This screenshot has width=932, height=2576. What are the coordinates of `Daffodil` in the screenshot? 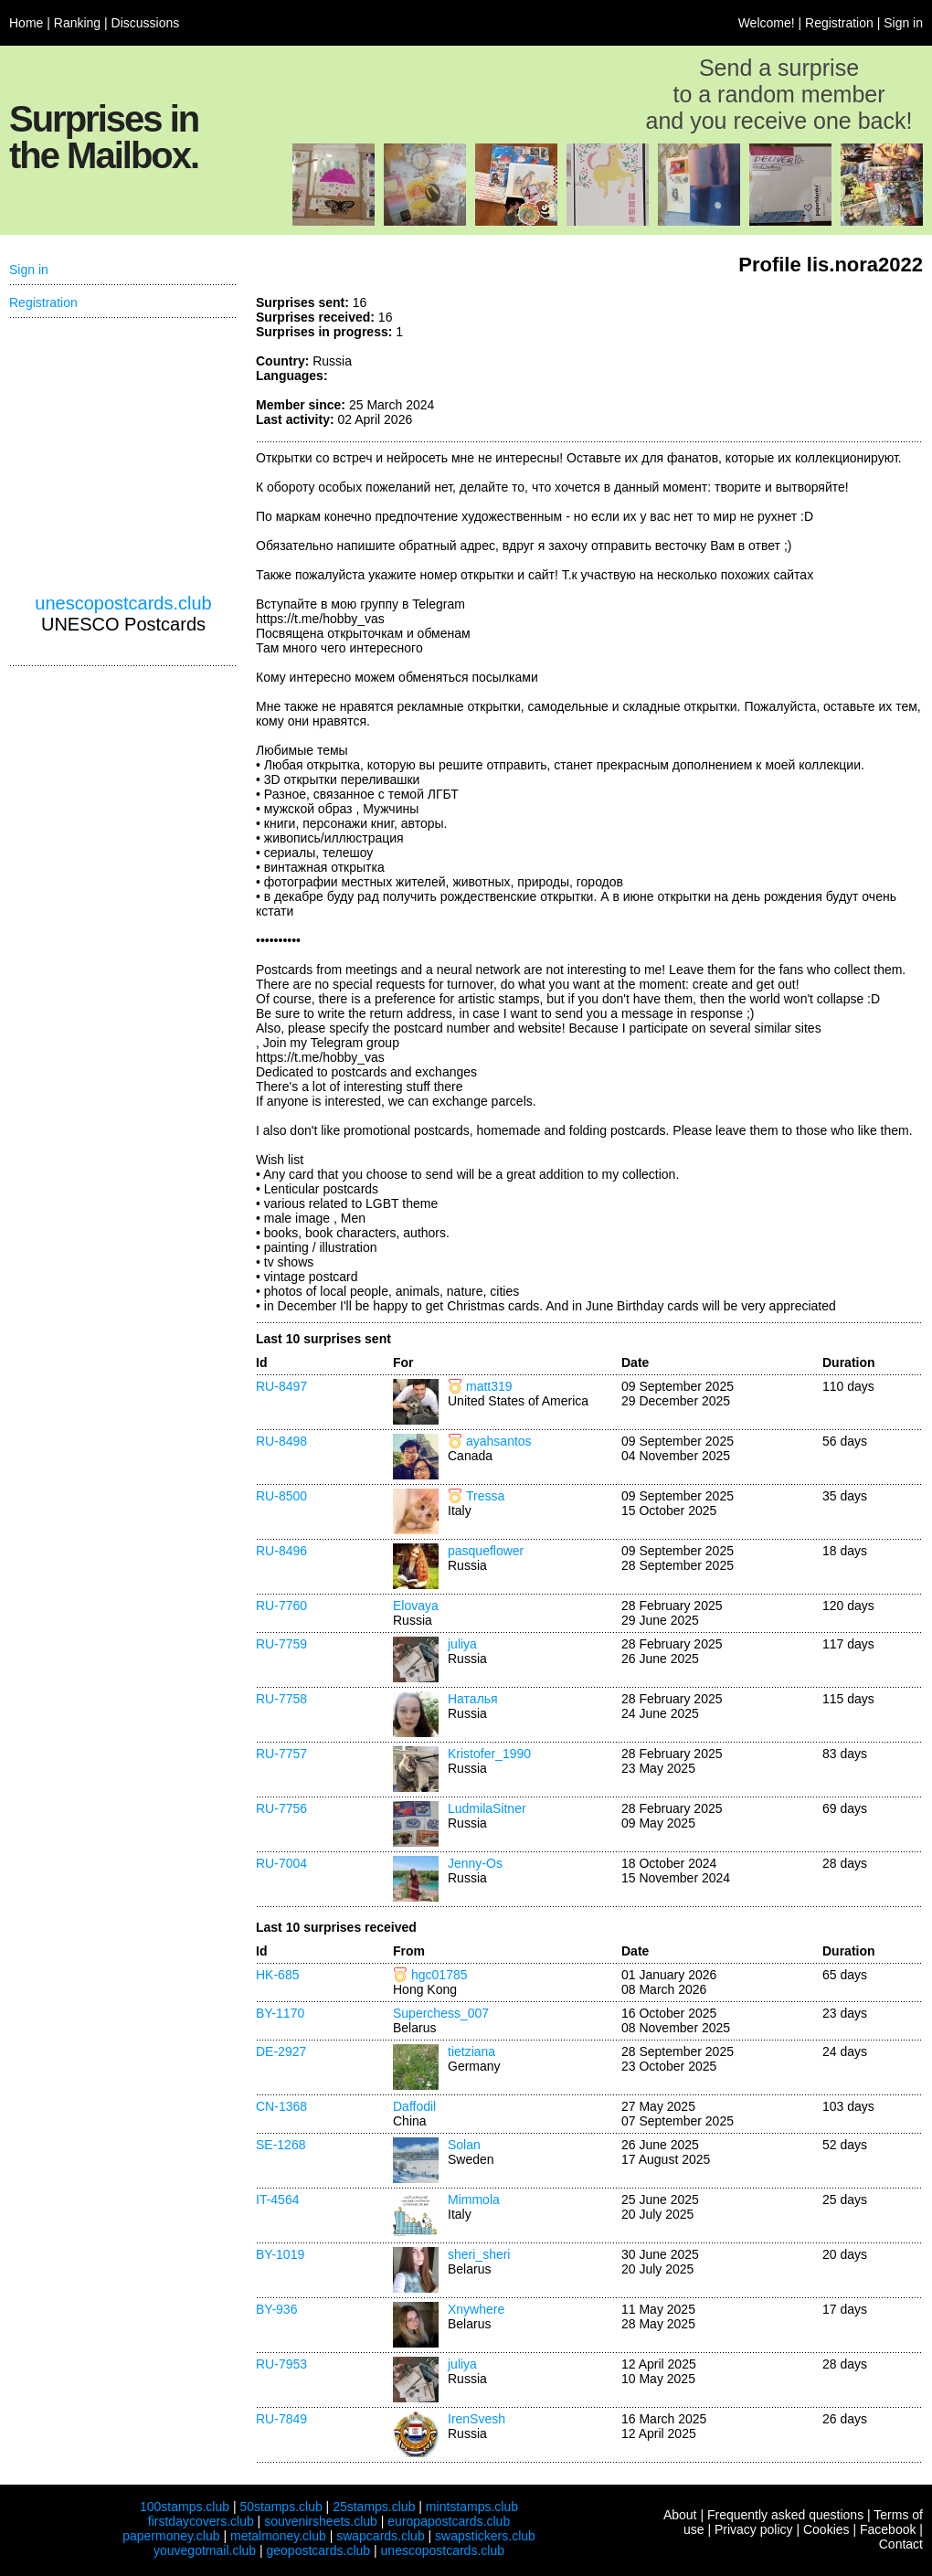 It's located at (414, 2106).